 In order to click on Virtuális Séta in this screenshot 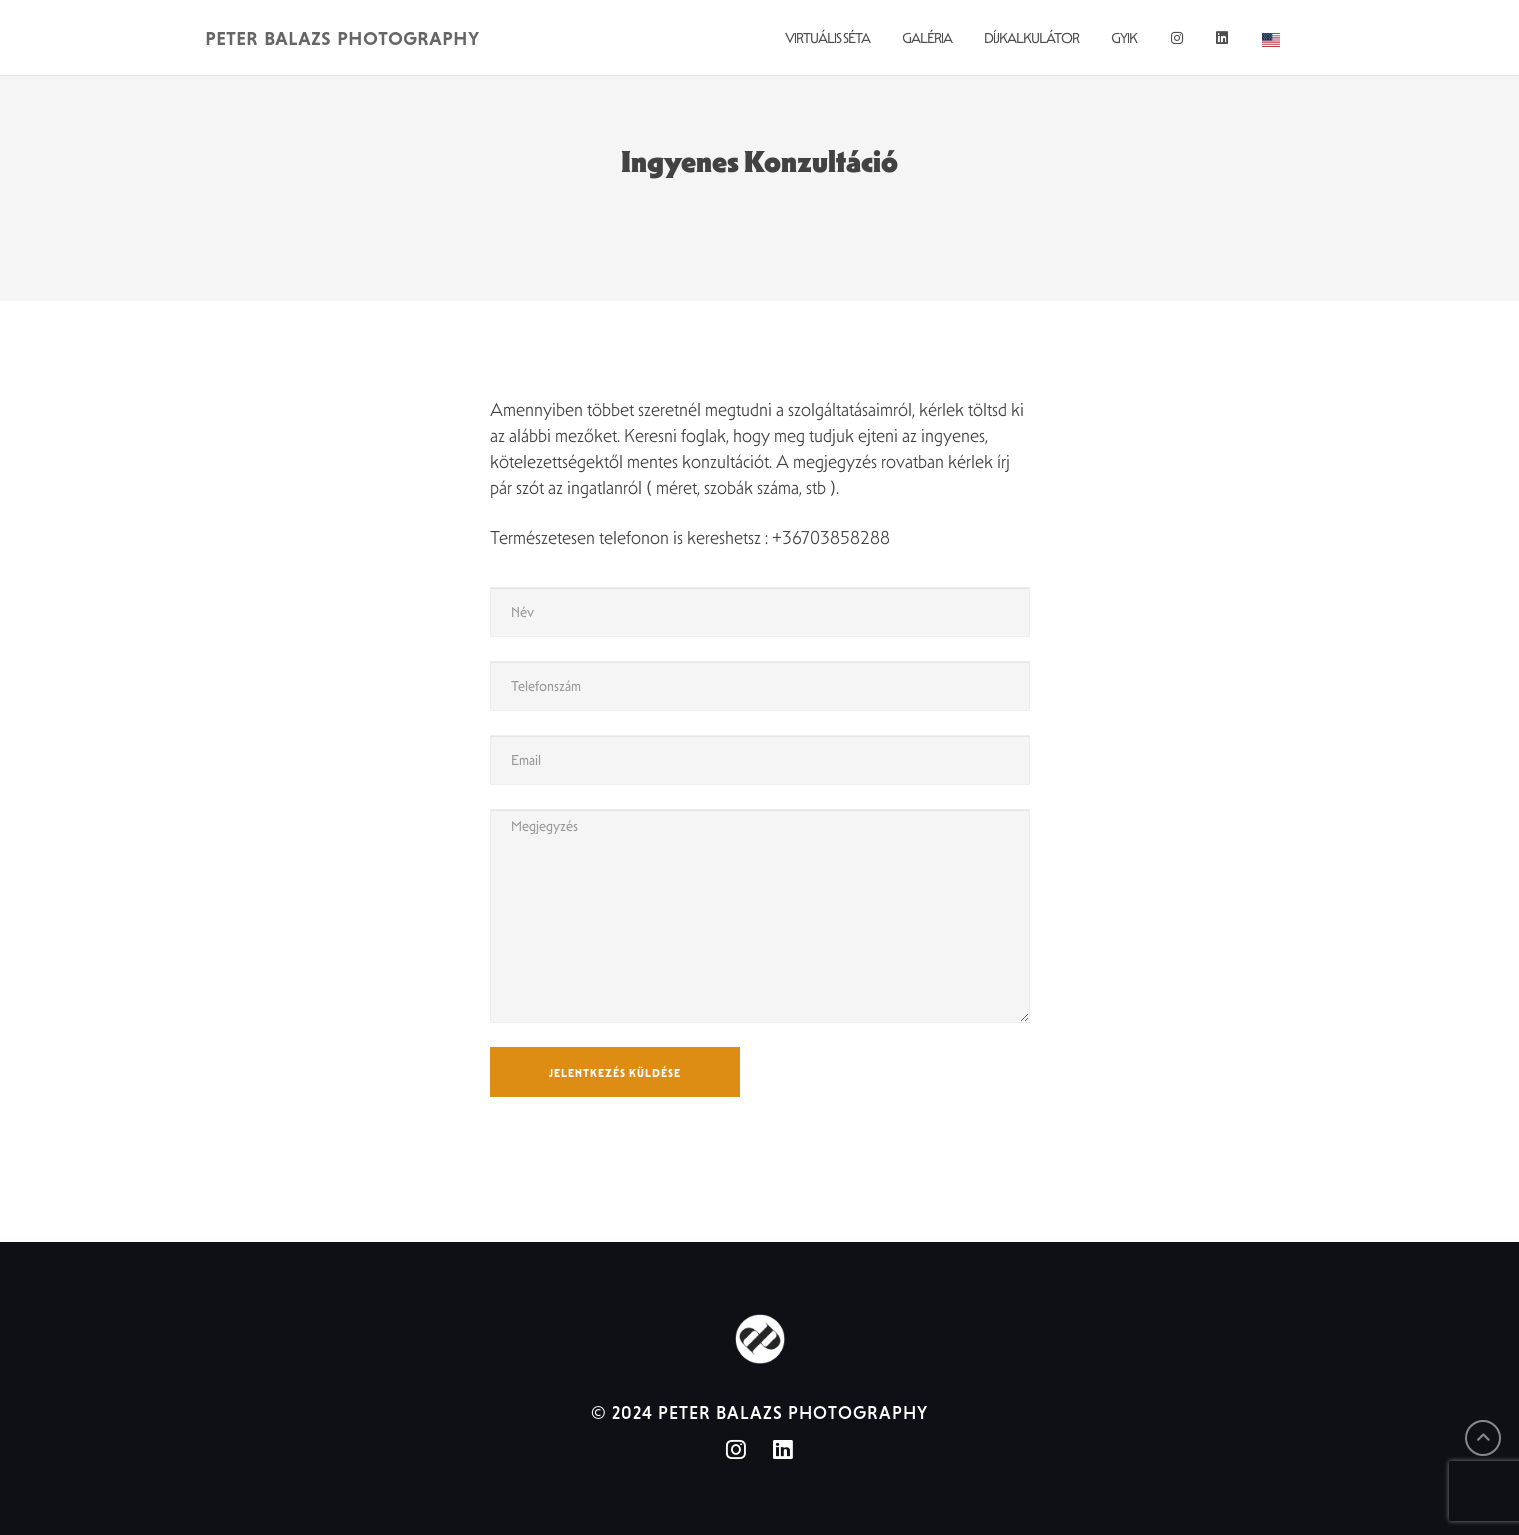, I will do `click(827, 38)`.